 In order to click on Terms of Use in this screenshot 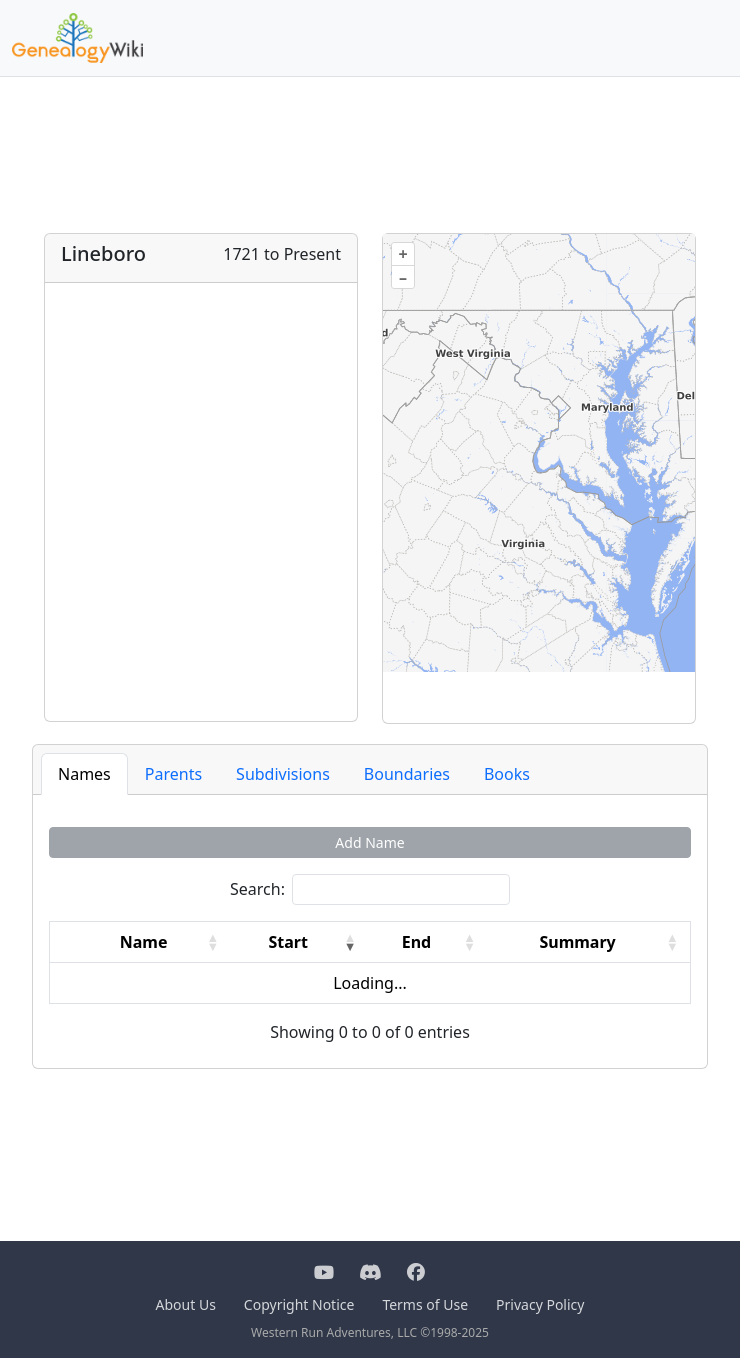, I will do `click(425, 1304)`.